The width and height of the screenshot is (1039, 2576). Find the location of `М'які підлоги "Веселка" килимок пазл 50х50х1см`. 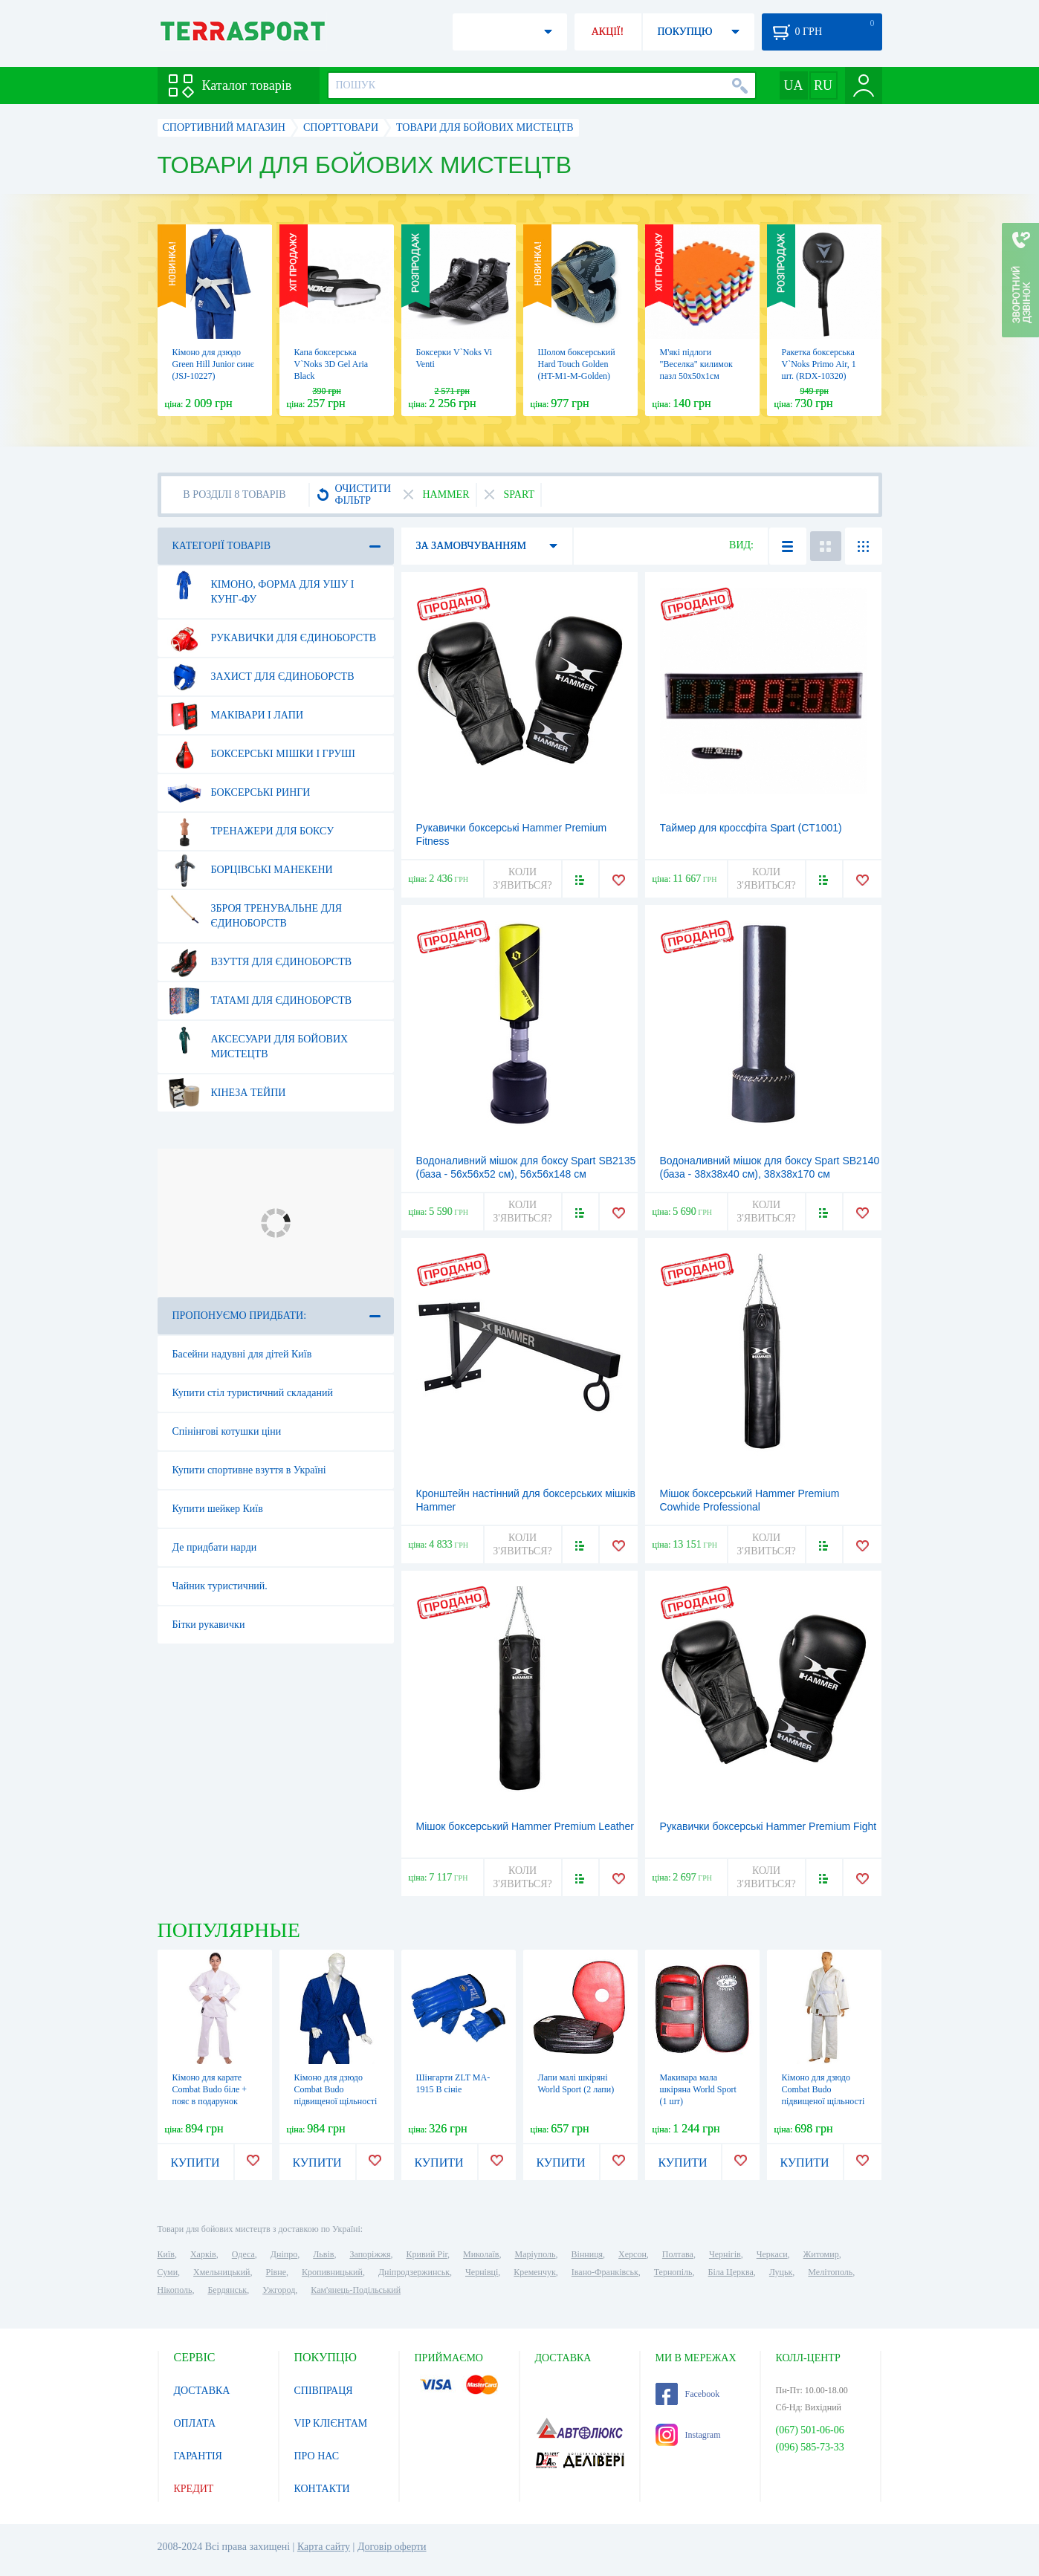

М'які підлоги "Веселка" килимок пазл 50х50х1см is located at coordinates (696, 364).